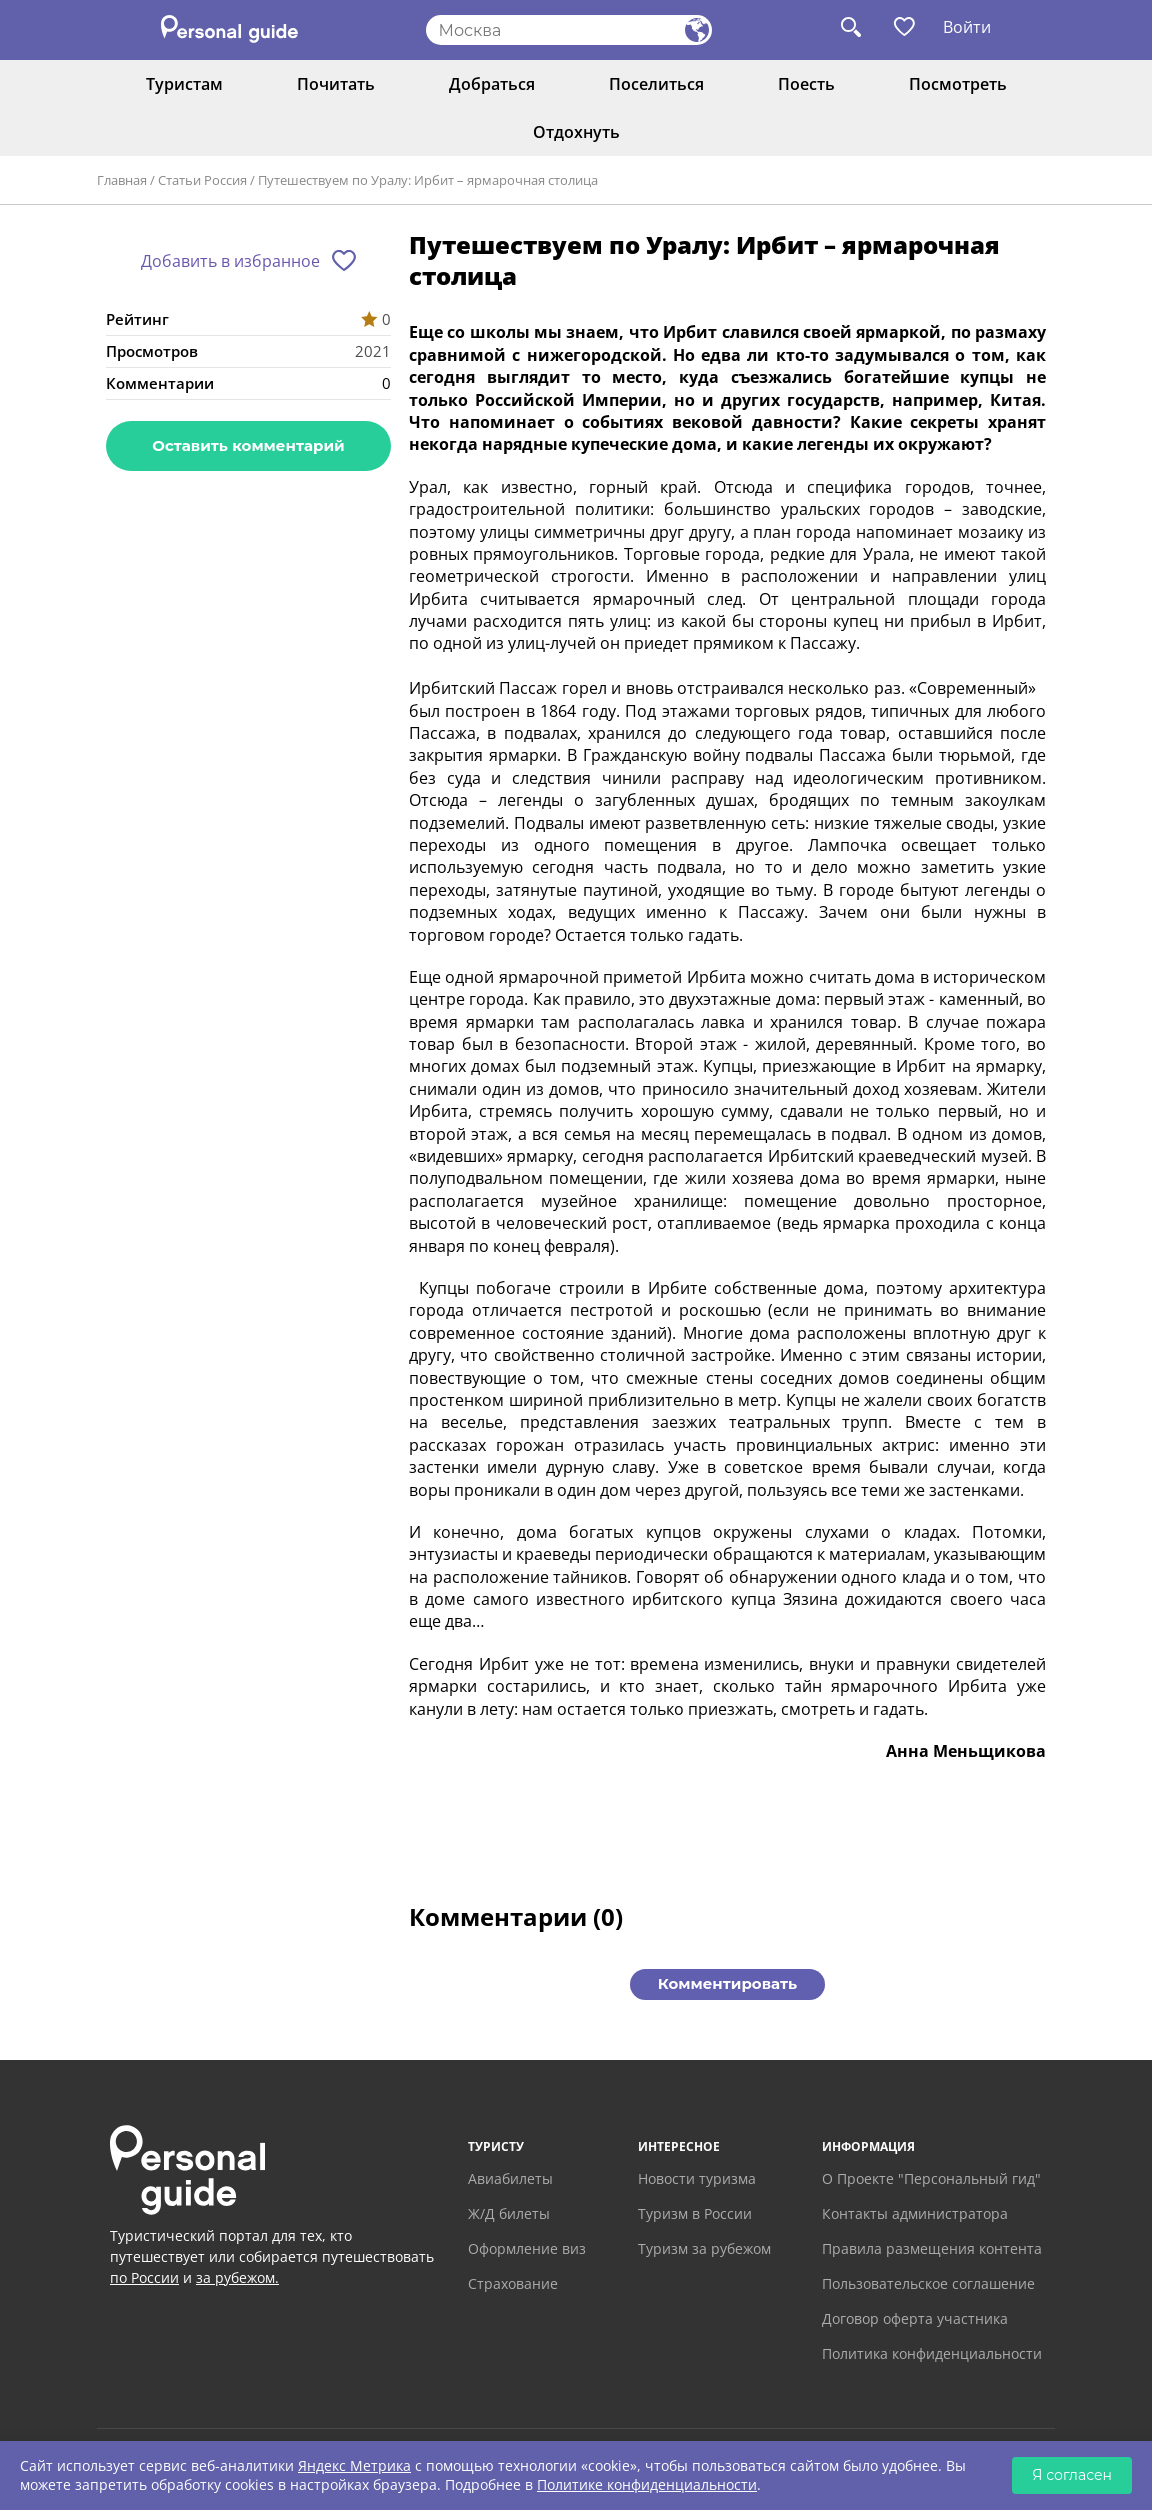  Describe the element at coordinates (428, 180) in the screenshot. I see `Путешествуем по Уралу: Ирбит – ярмарочная столица` at that location.